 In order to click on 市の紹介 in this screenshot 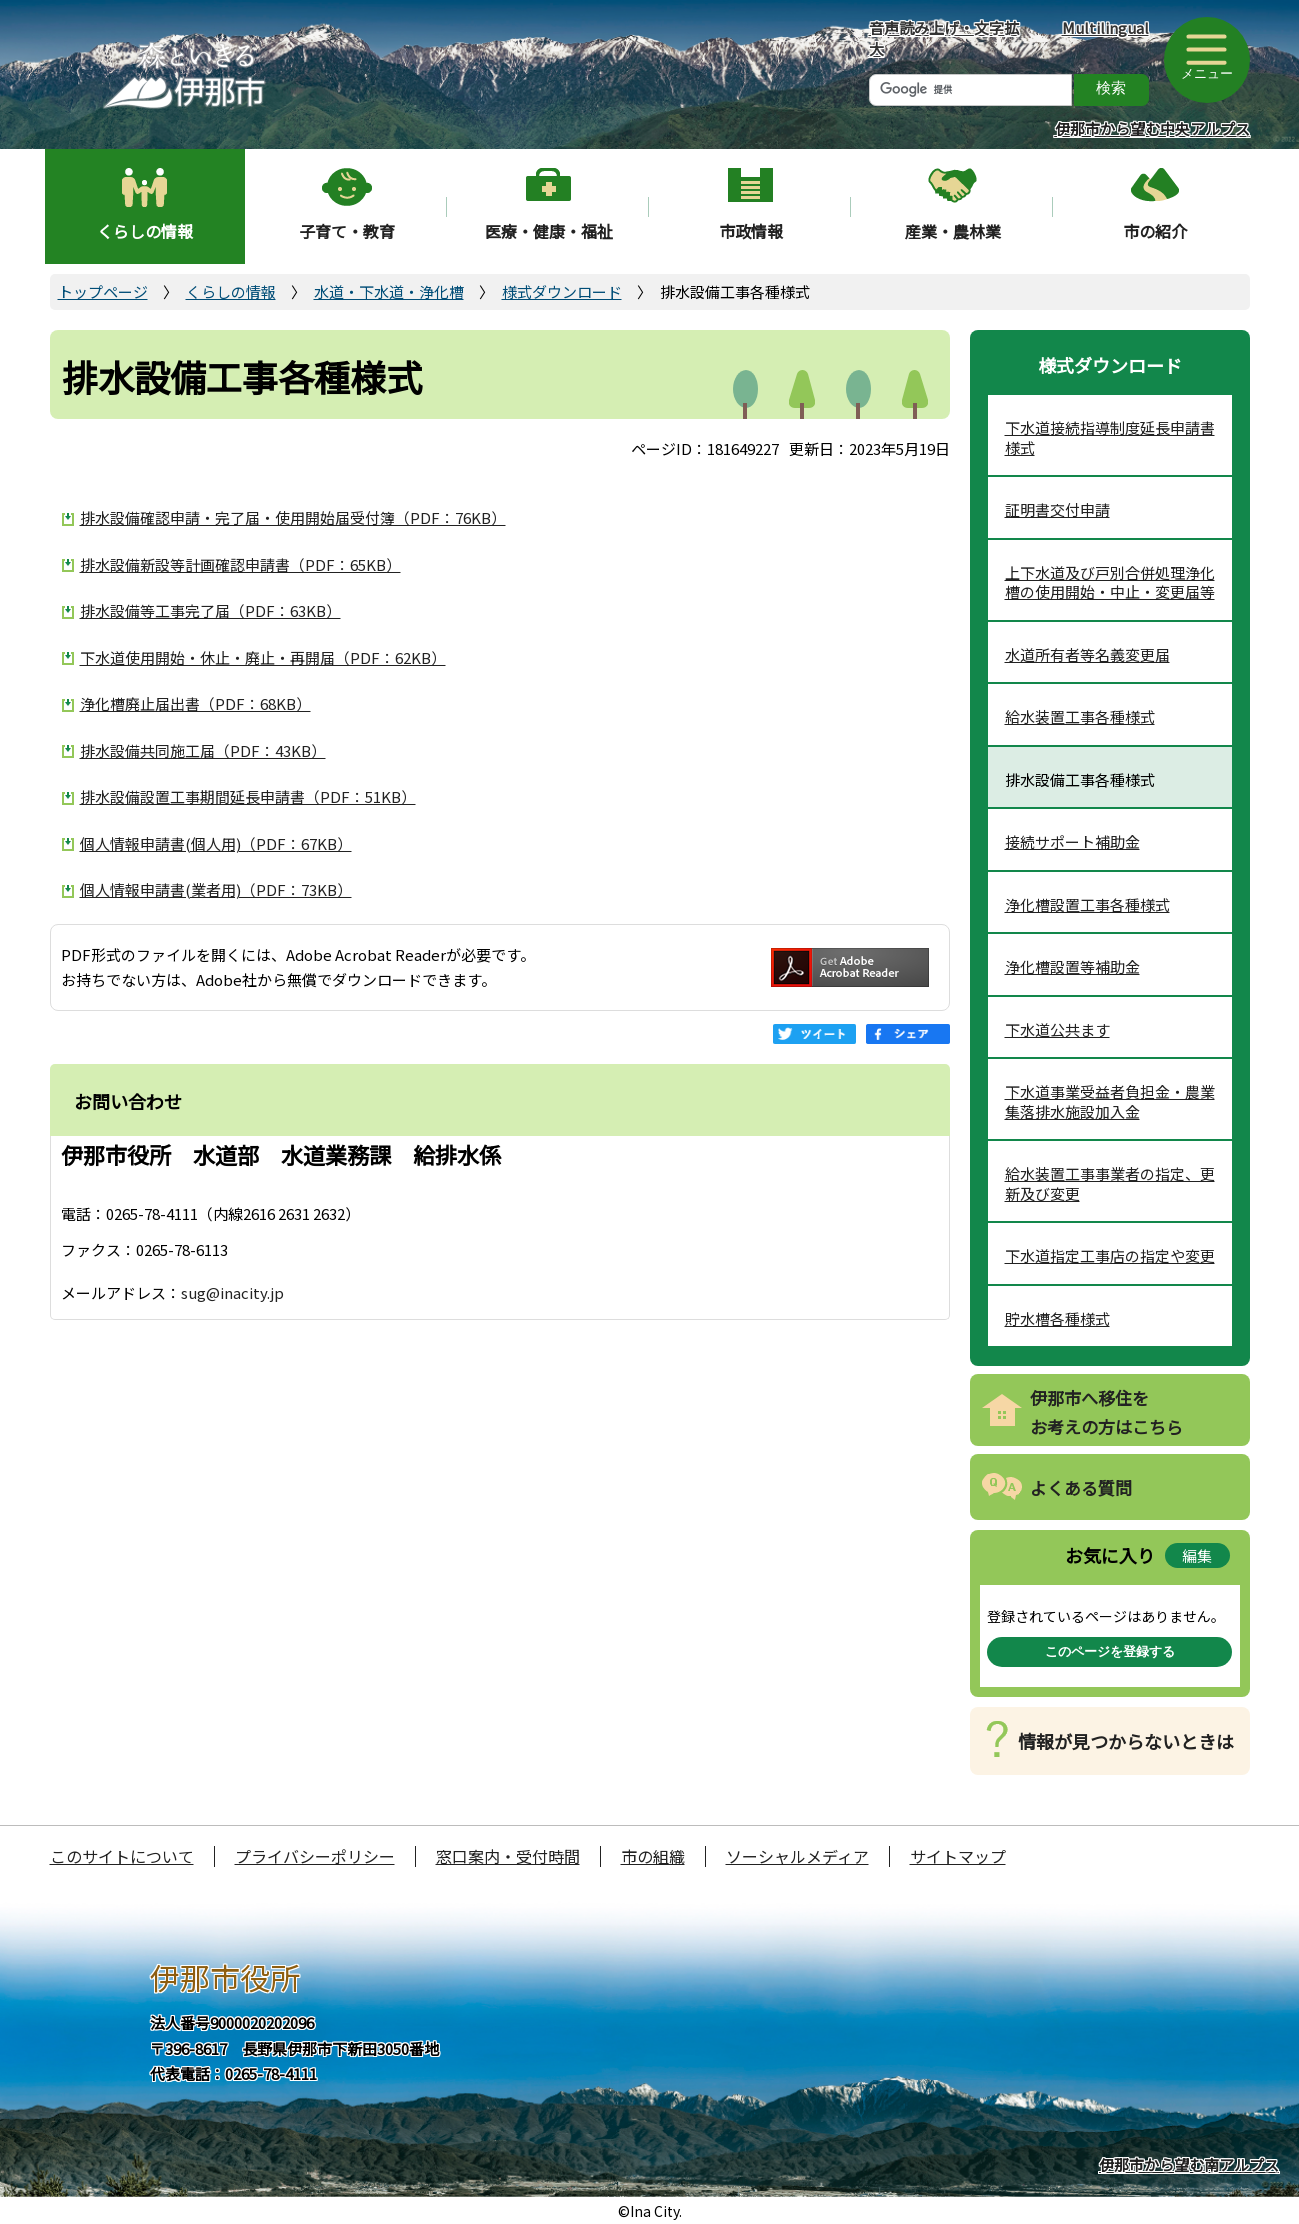, I will do `click(1155, 231)`.